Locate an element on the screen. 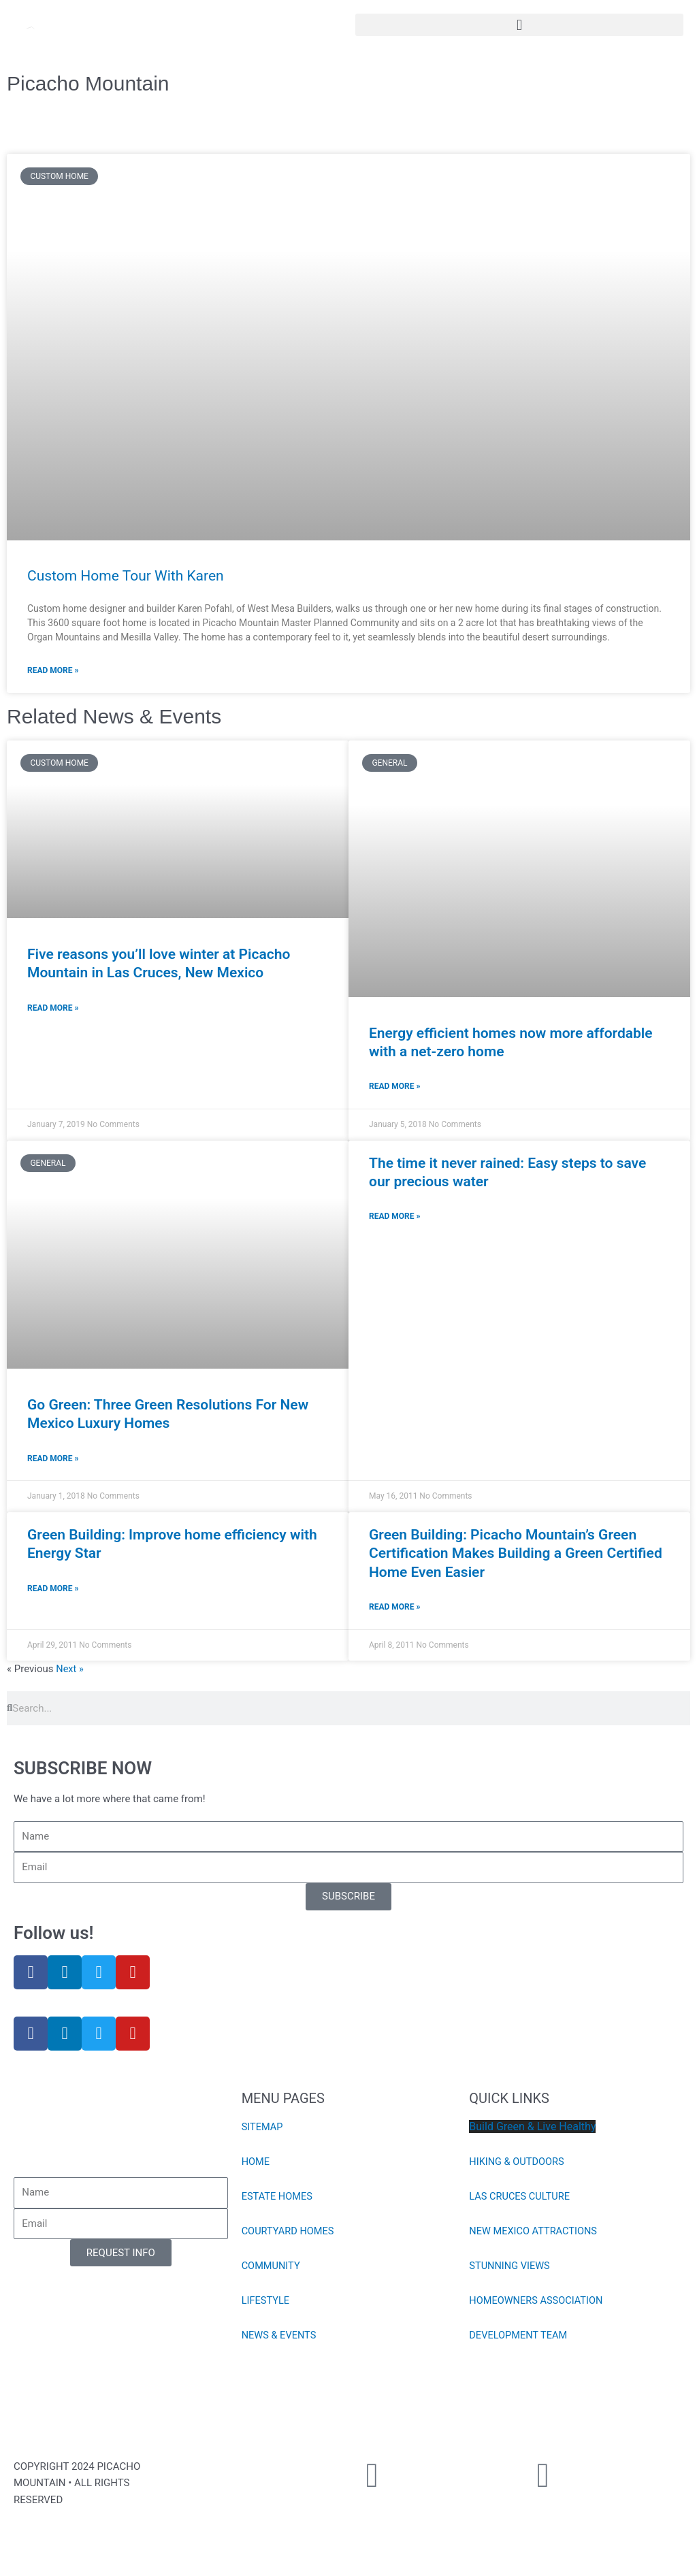 The height and width of the screenshot is (2576, 697). SITEMAP is located at coordinates (263, 2129).